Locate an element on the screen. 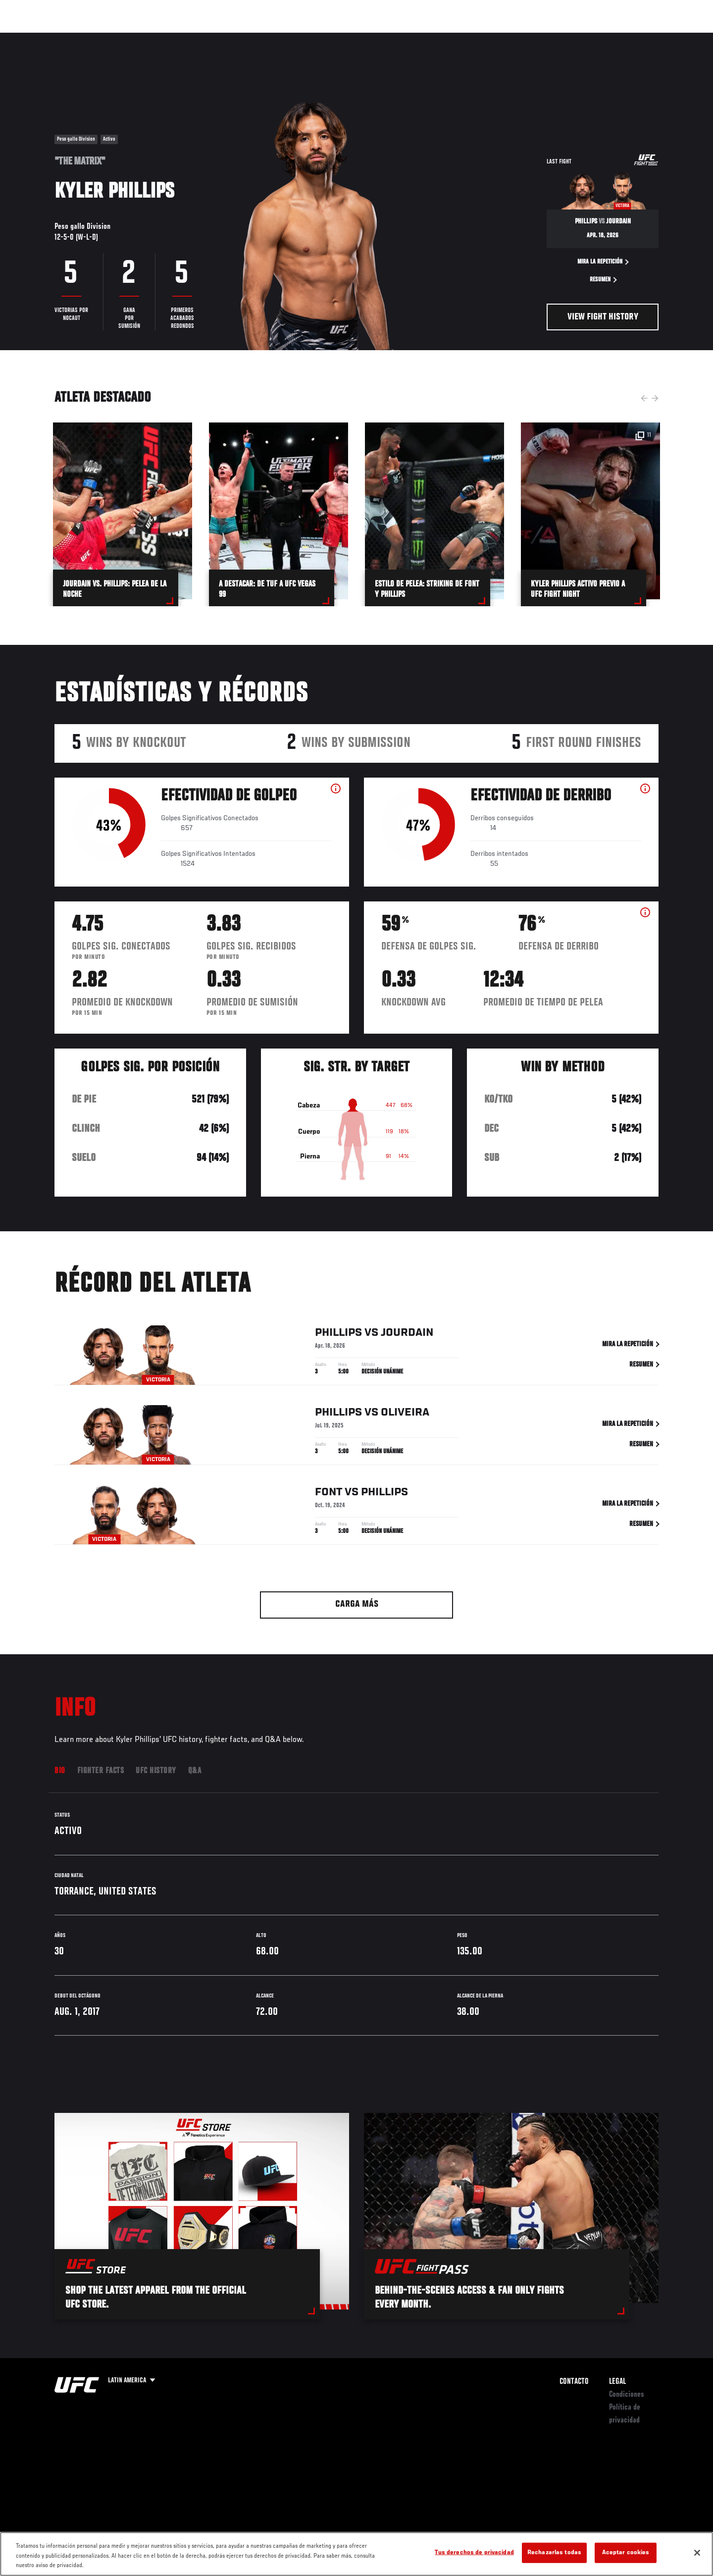  Condiciones is located at coordinates (626, 2394).